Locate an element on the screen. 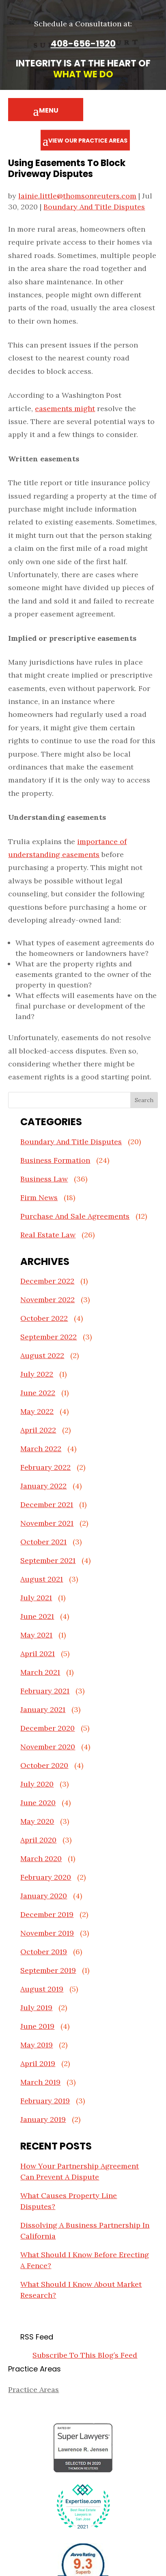 This screenshot has width=166, height=2576. December 2021 is located at coordinates (46, 1504).